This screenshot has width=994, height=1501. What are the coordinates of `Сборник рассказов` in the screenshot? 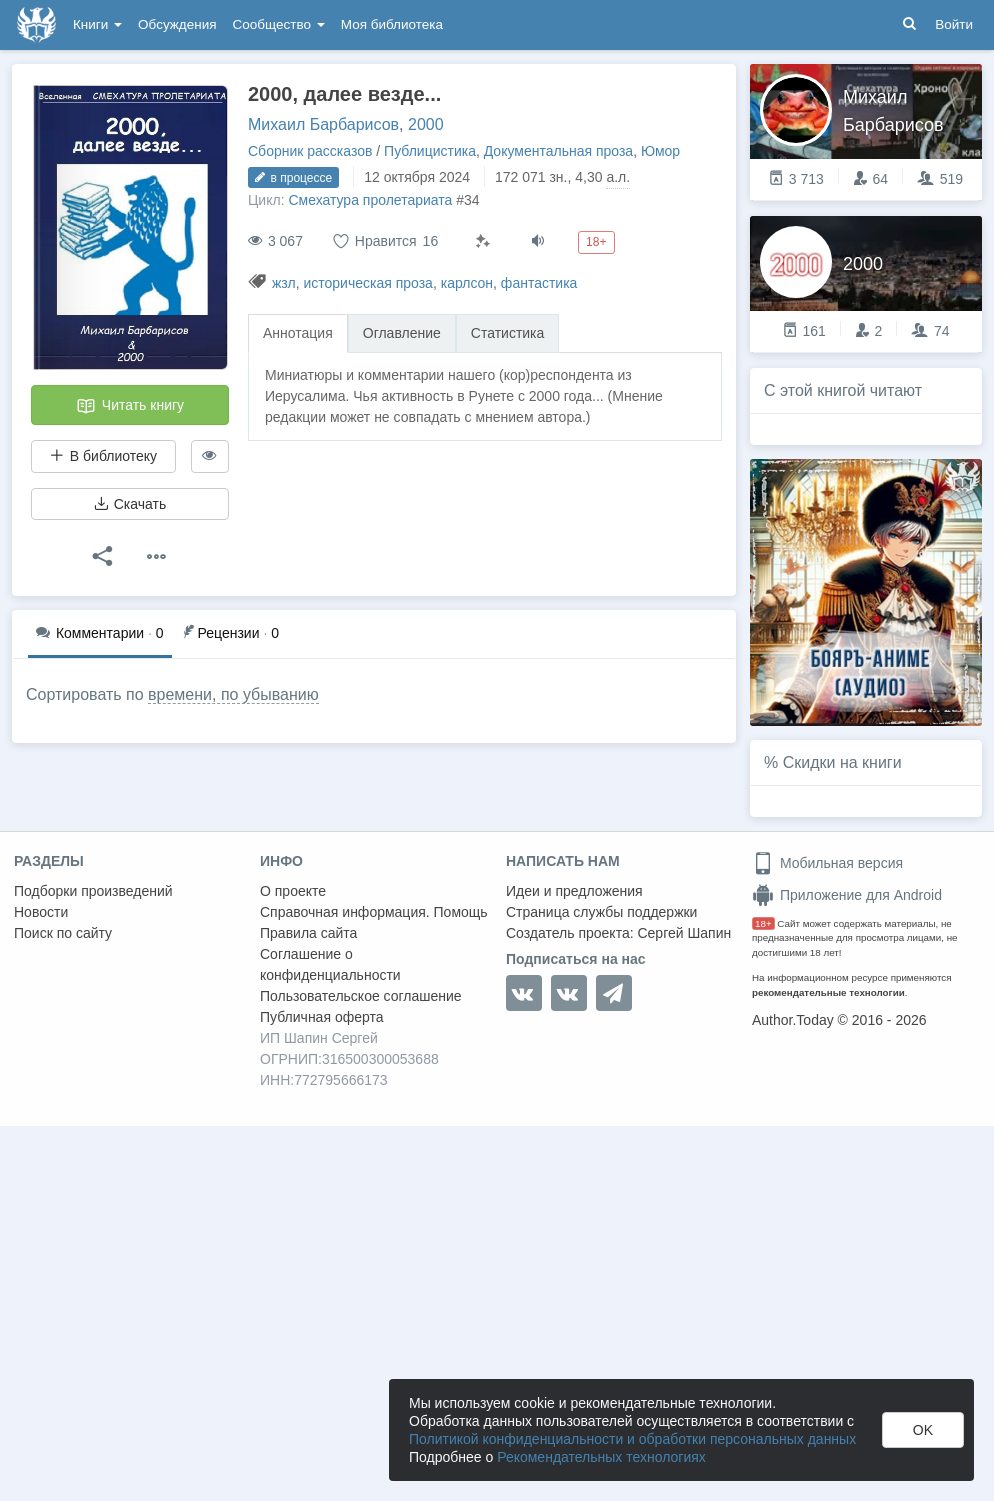 It's located at (310, 151).